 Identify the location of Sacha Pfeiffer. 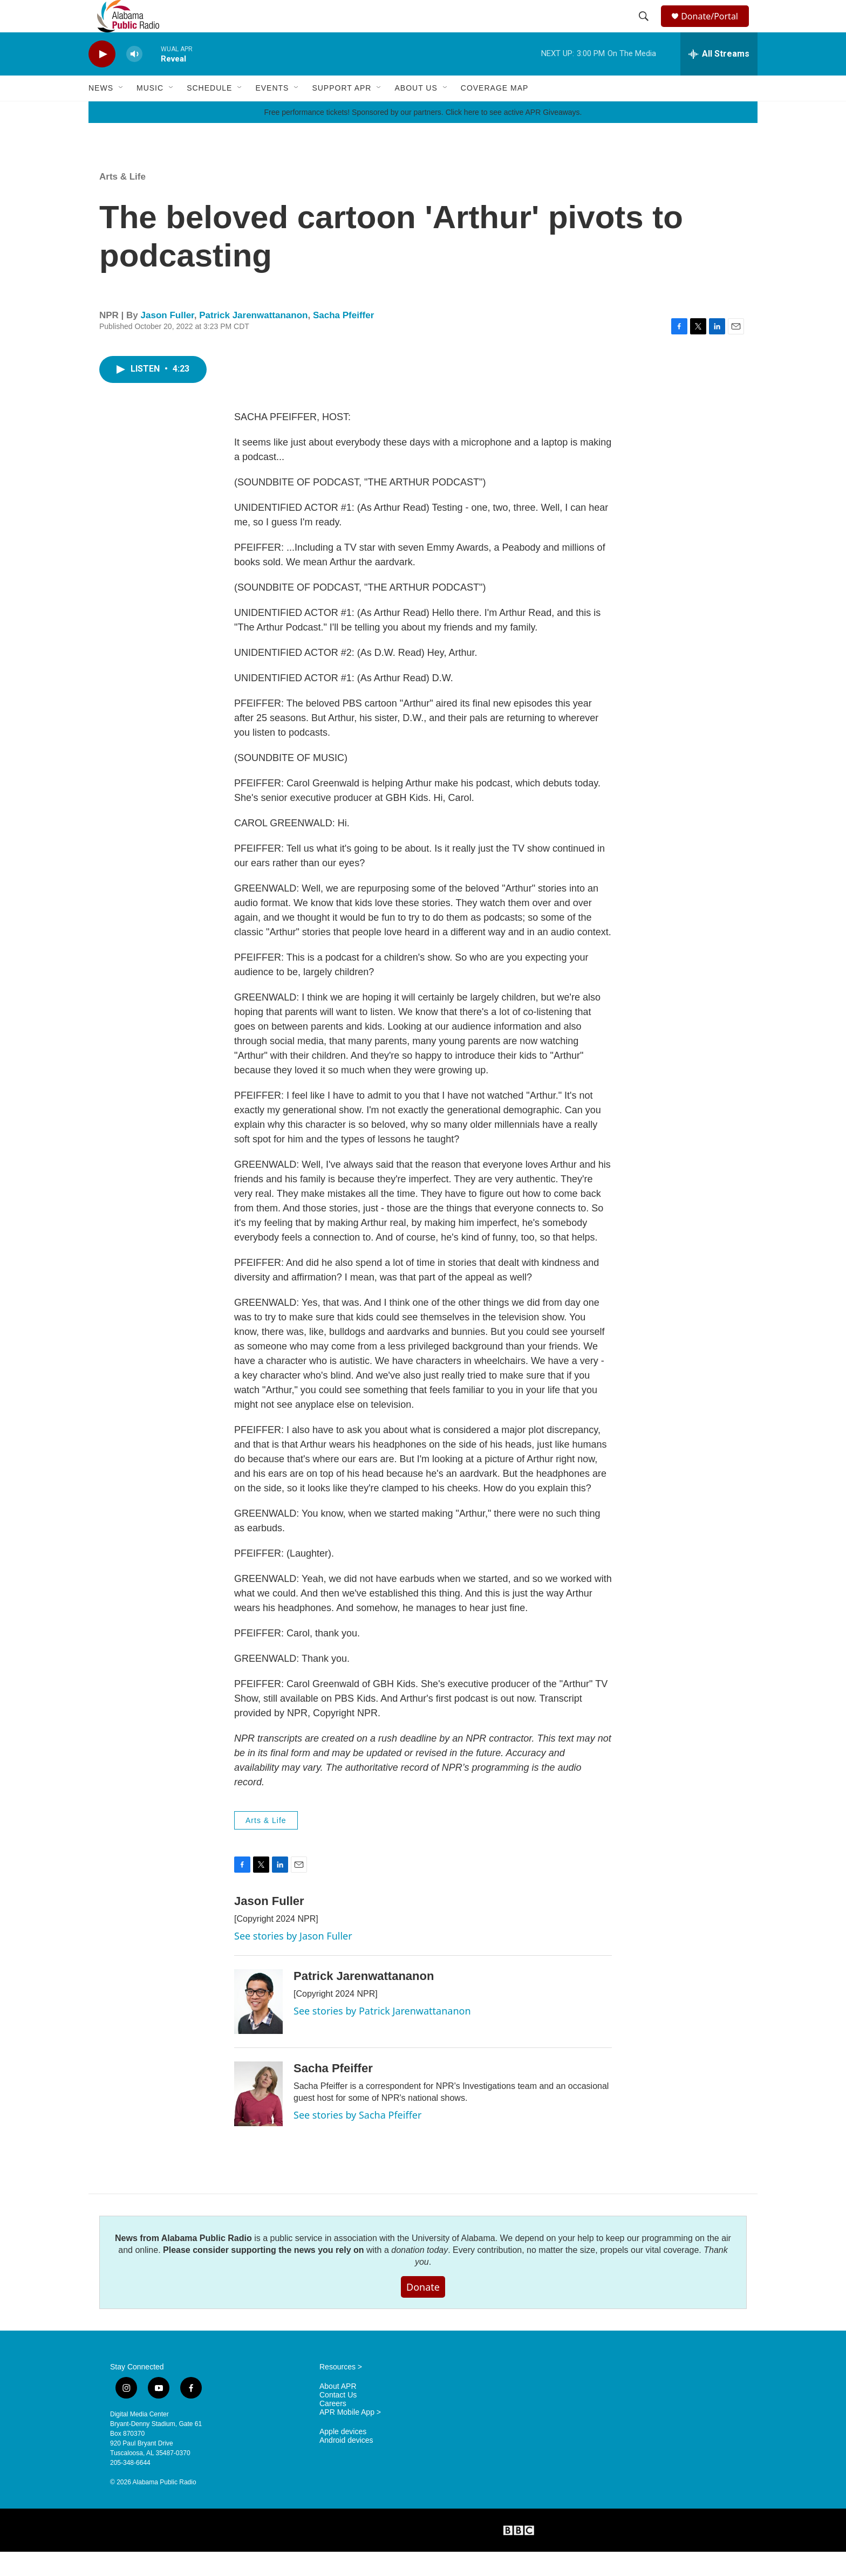
(343, 339).